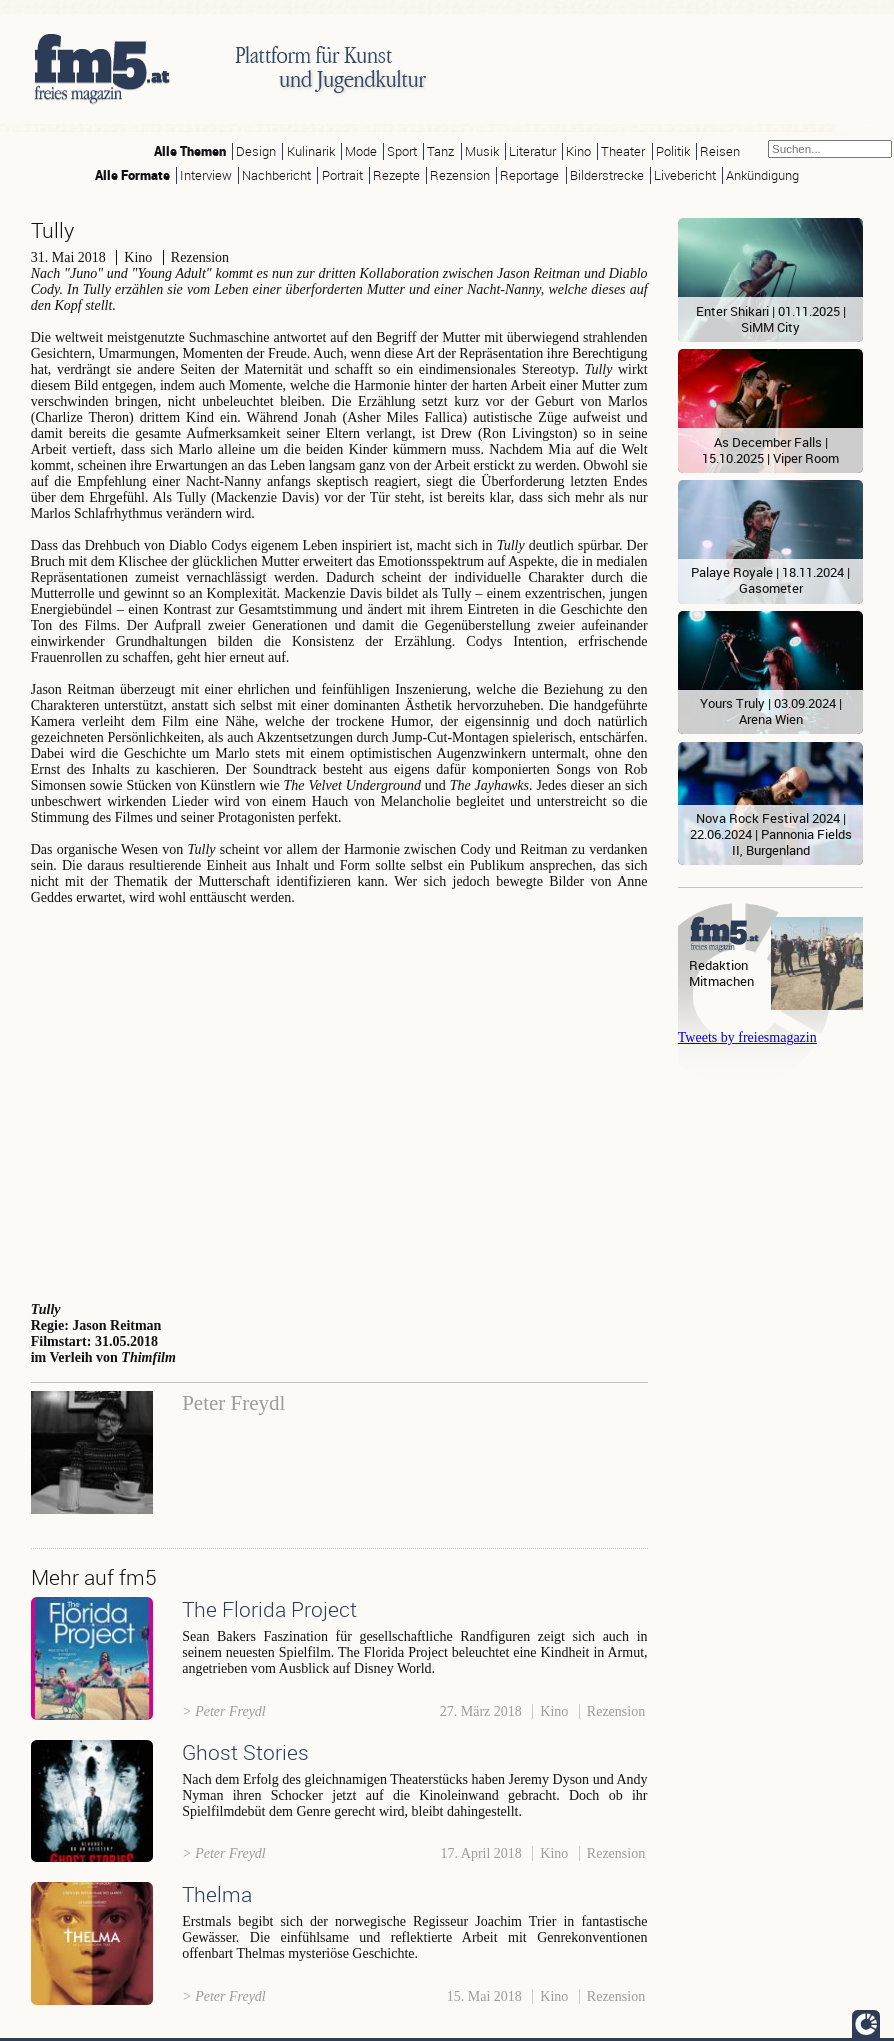  I want to click on Nachbericht, so click(276, 175).